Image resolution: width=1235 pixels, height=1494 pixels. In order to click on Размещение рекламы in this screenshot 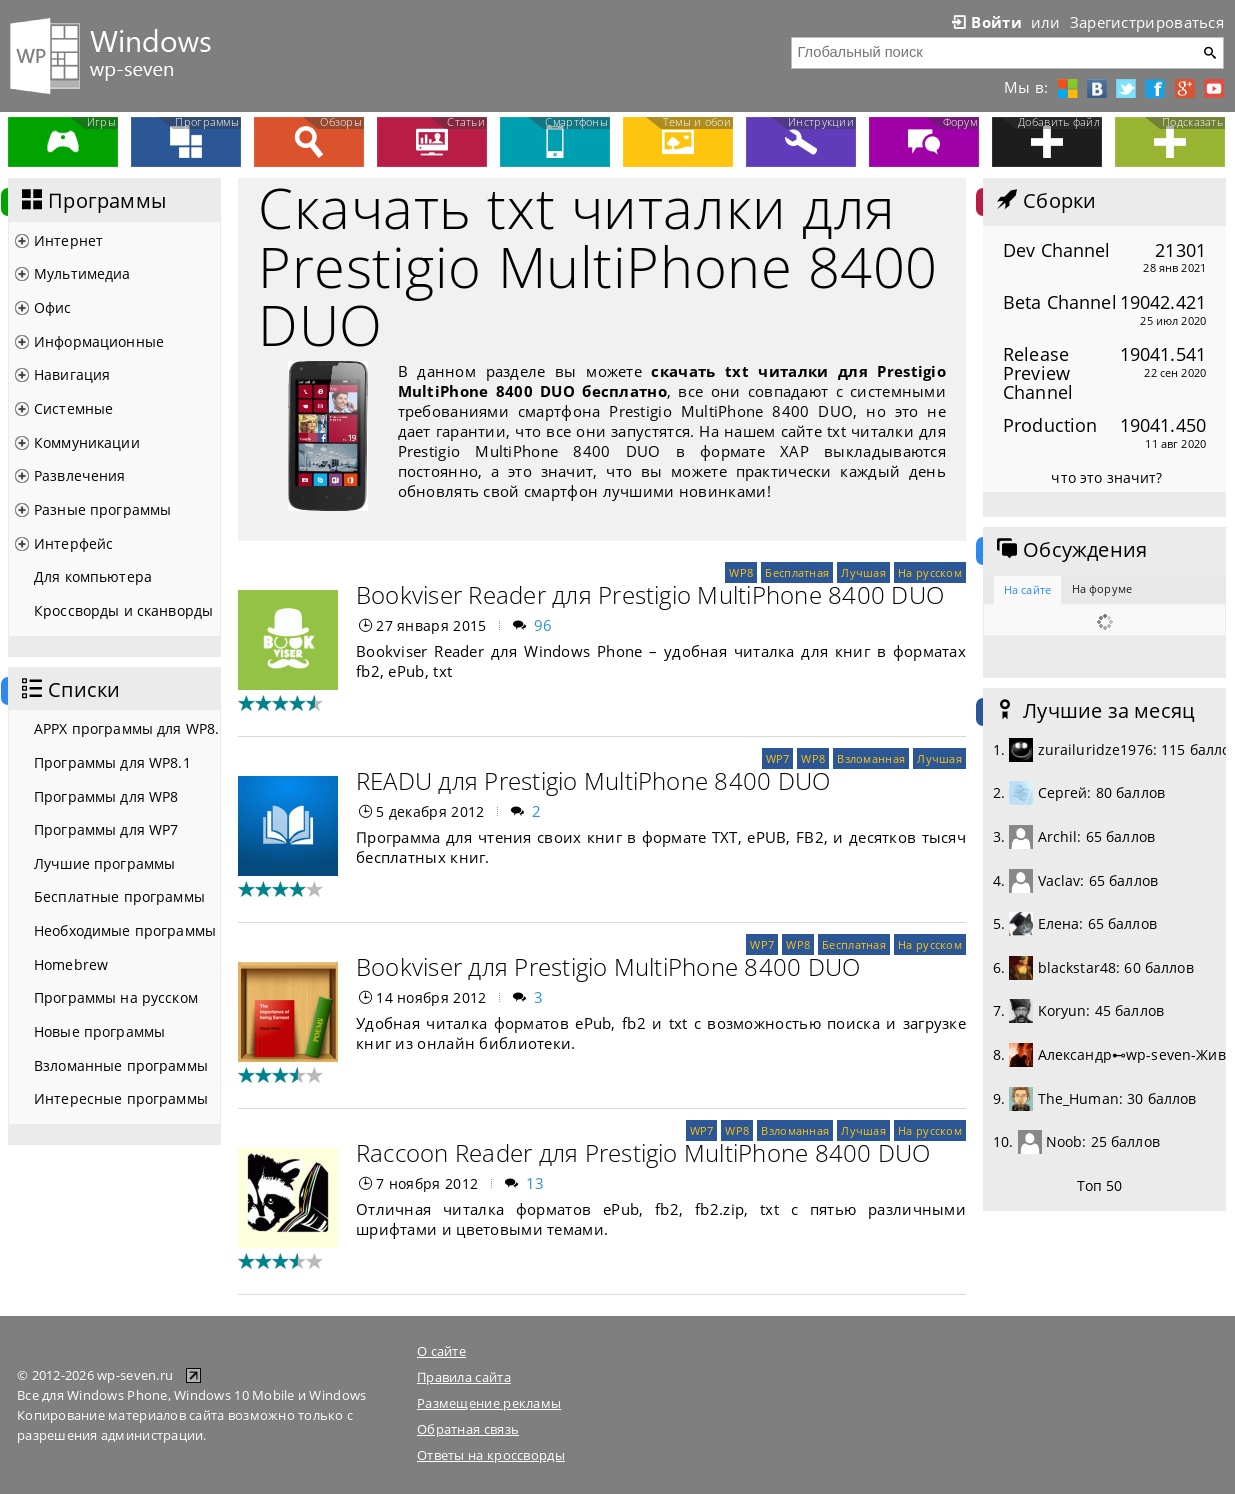, I will do `click(489, 1403)`.